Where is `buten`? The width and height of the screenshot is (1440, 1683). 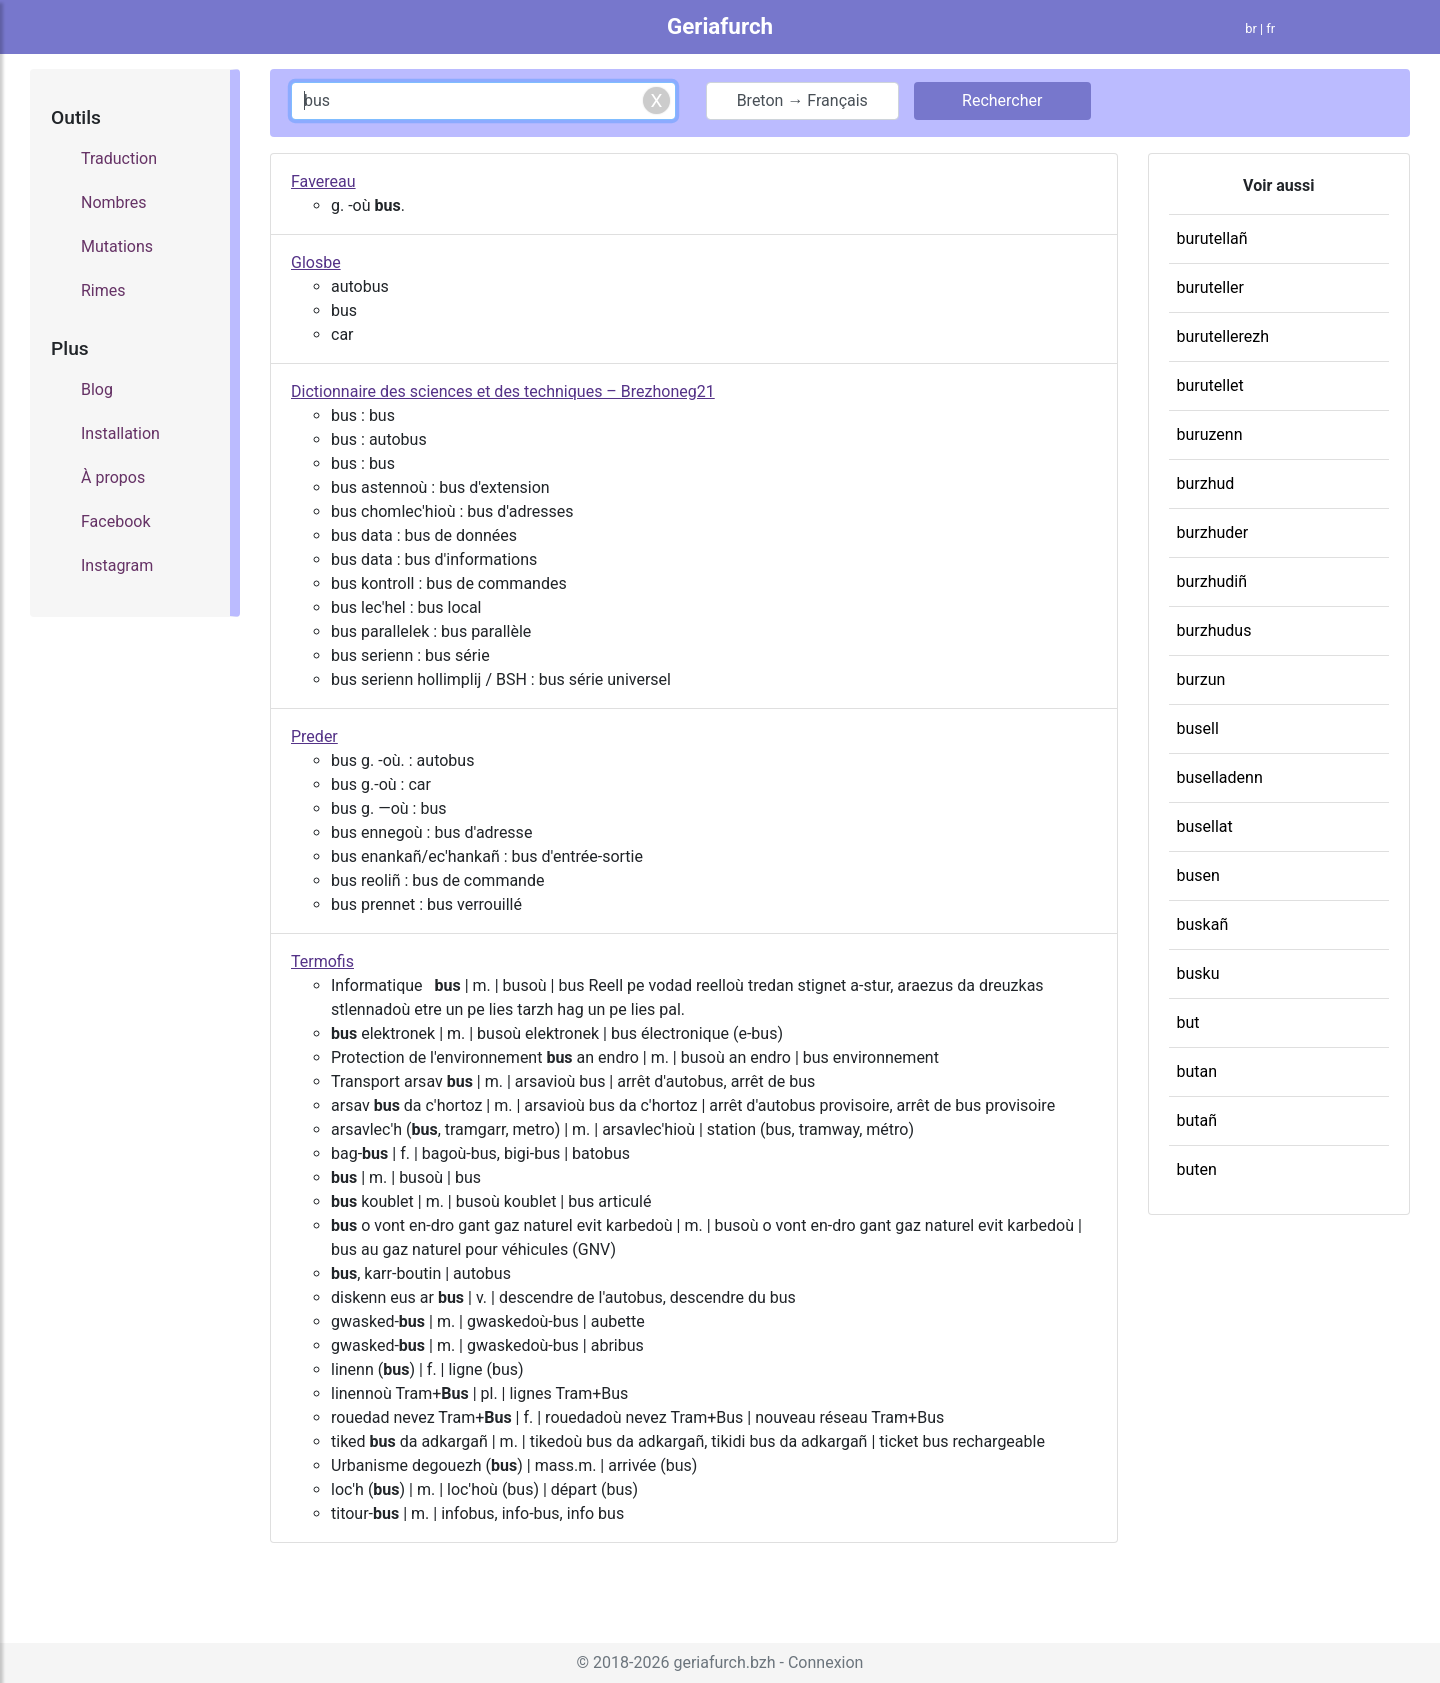 buten is located at coordinates (1197, 1169).